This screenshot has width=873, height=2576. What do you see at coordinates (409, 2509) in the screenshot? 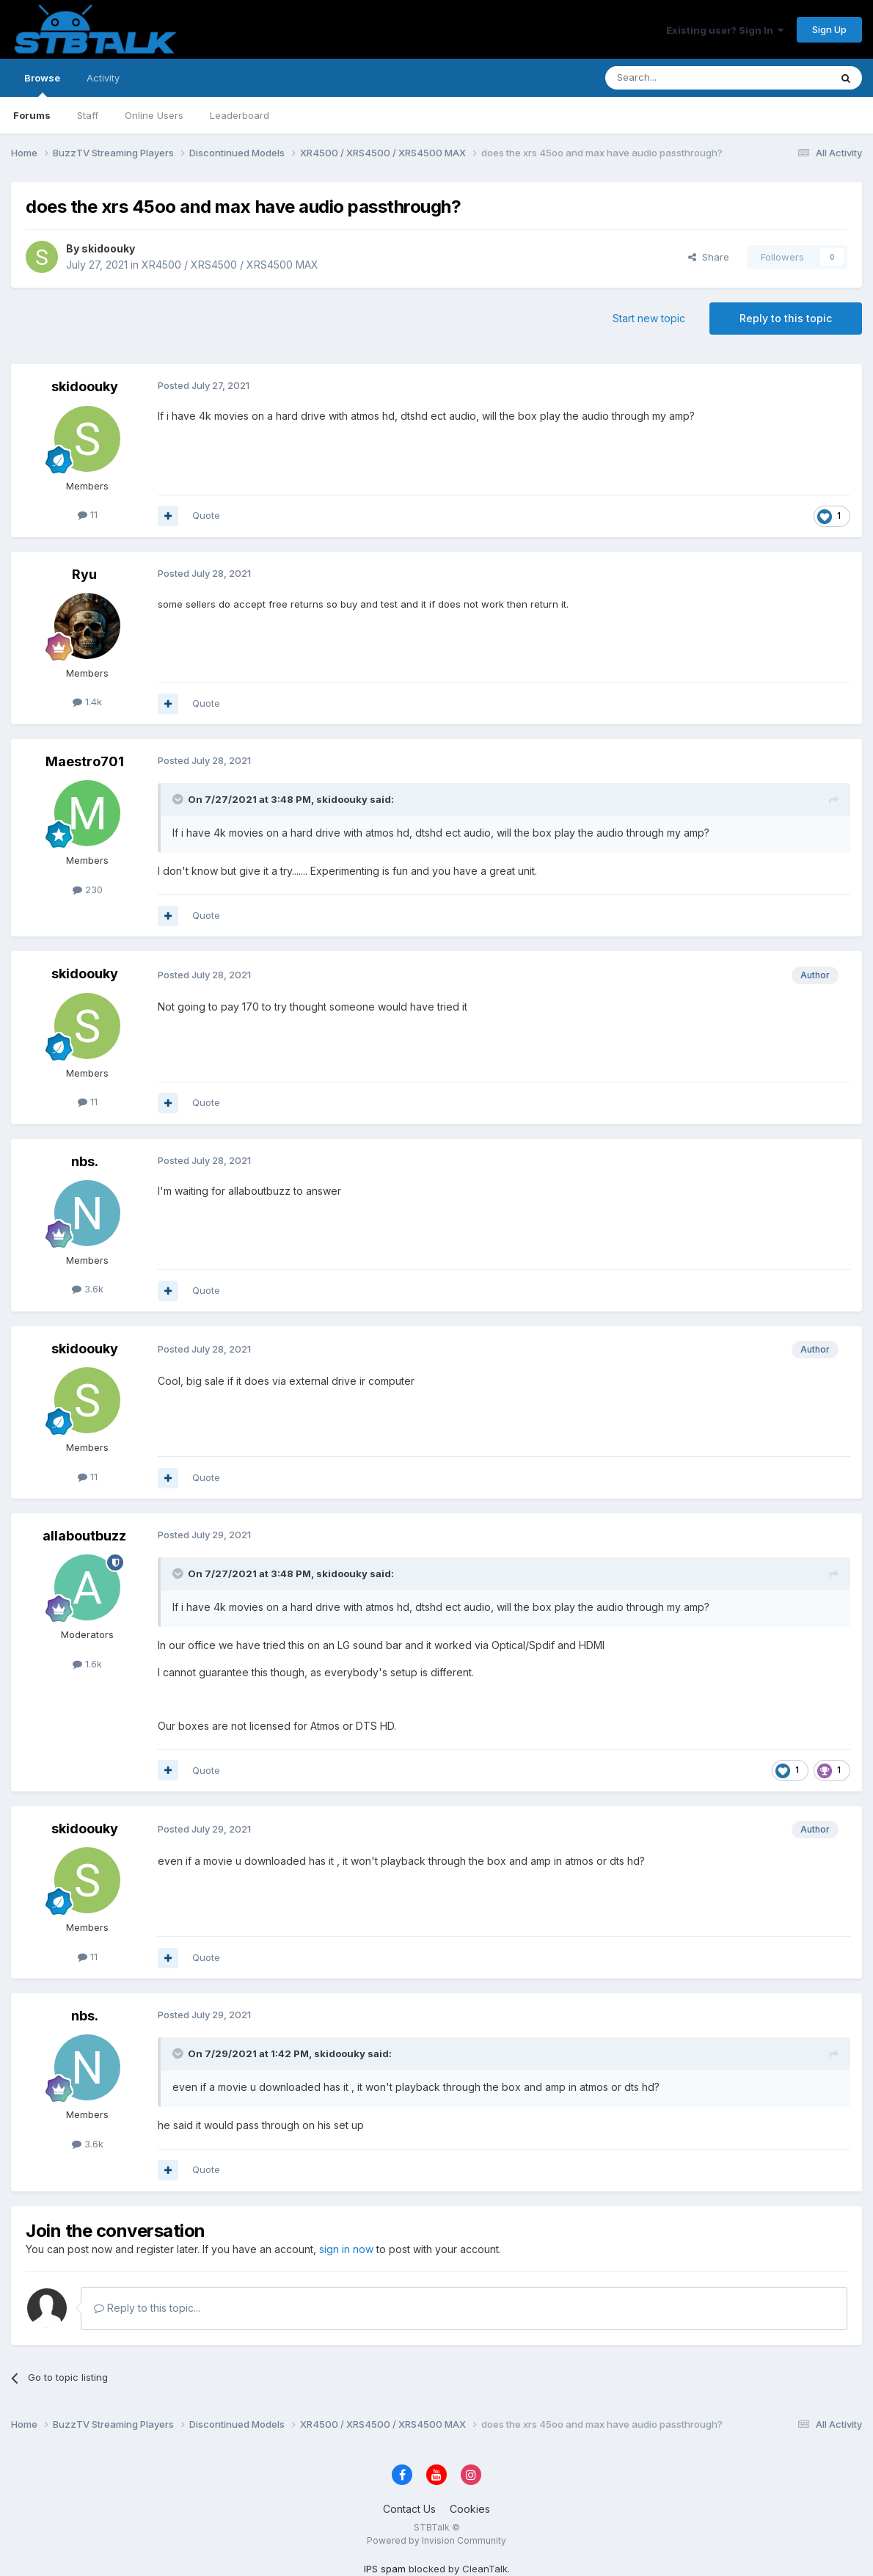
I see `Contact Us` at bounding box center [409, 2509].